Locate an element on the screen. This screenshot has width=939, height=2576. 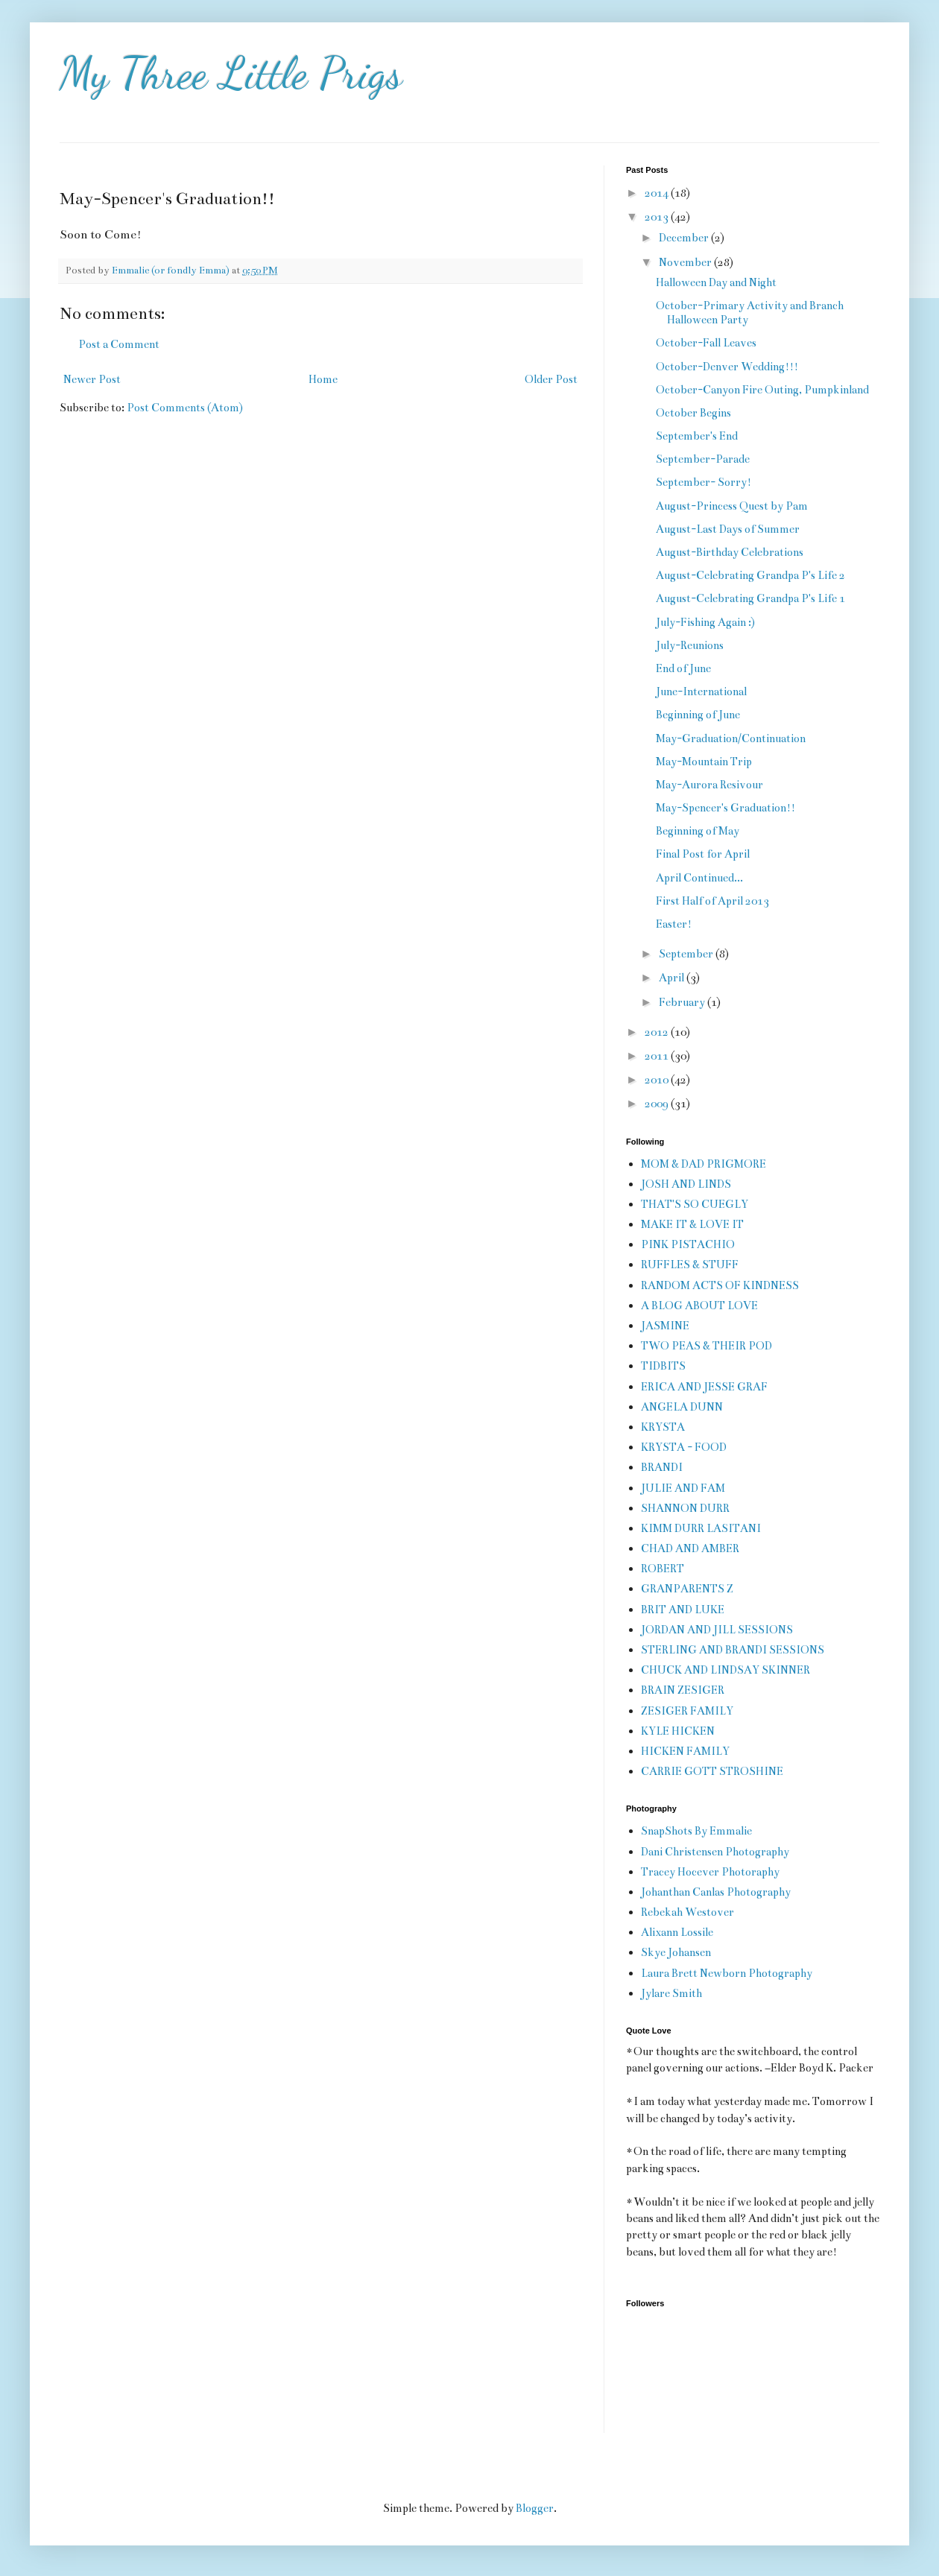
My Three Little Prigs is located at coordinates (231, 73).